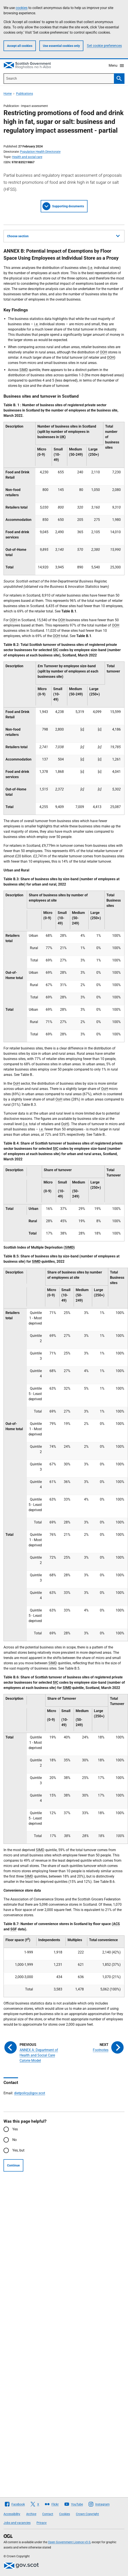  Describe the element at coordinates (42, 2523) in the screenshot. I see `Privacy` at that location.